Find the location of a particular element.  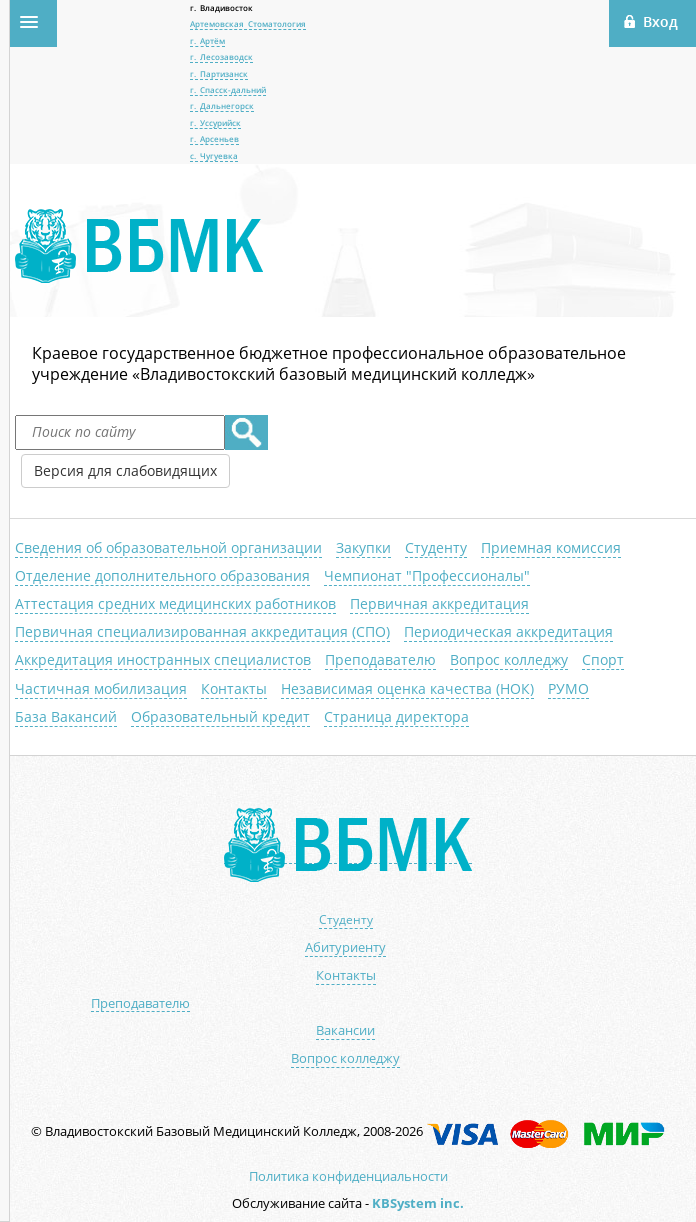

Первичная аккредитация is located at coordinates (439, 603).